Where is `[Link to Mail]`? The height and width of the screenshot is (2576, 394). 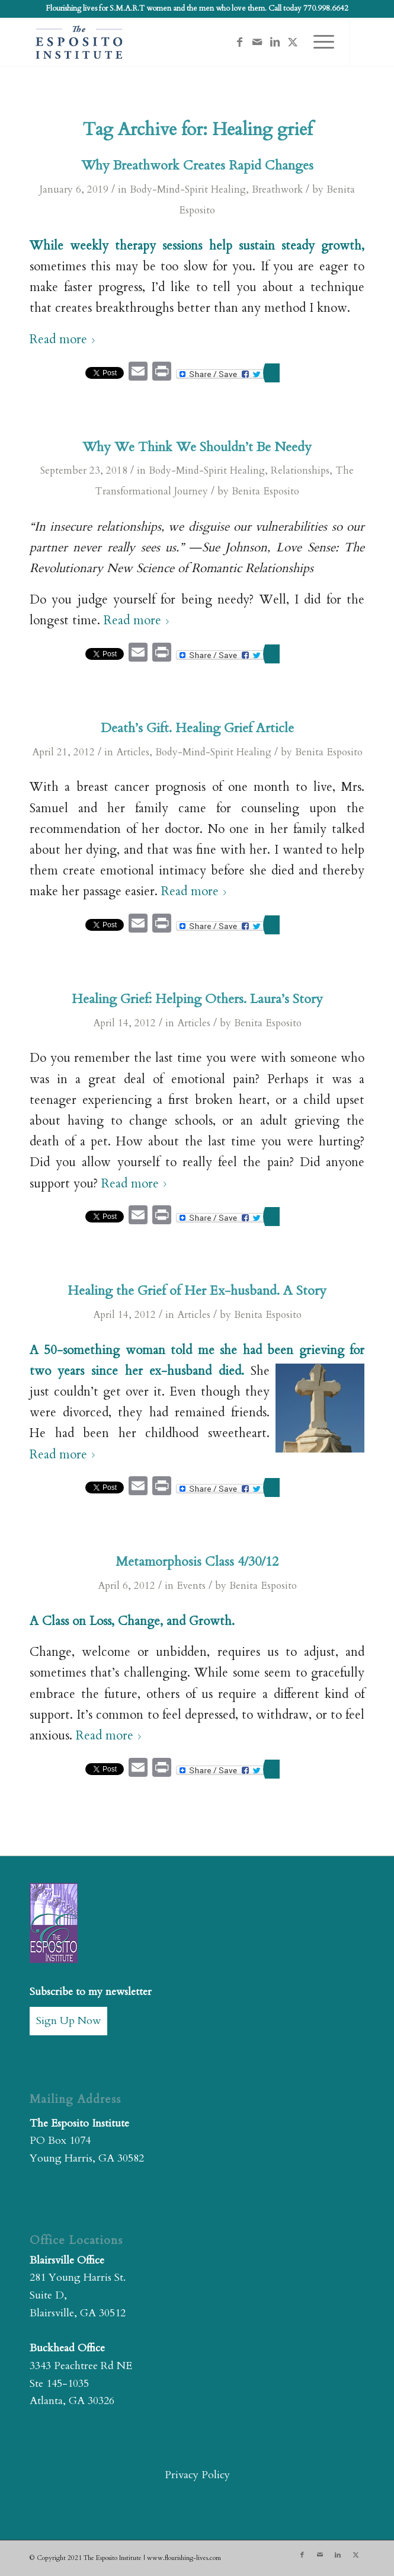 [Link to Mail] is located at coordinates (257, 42).